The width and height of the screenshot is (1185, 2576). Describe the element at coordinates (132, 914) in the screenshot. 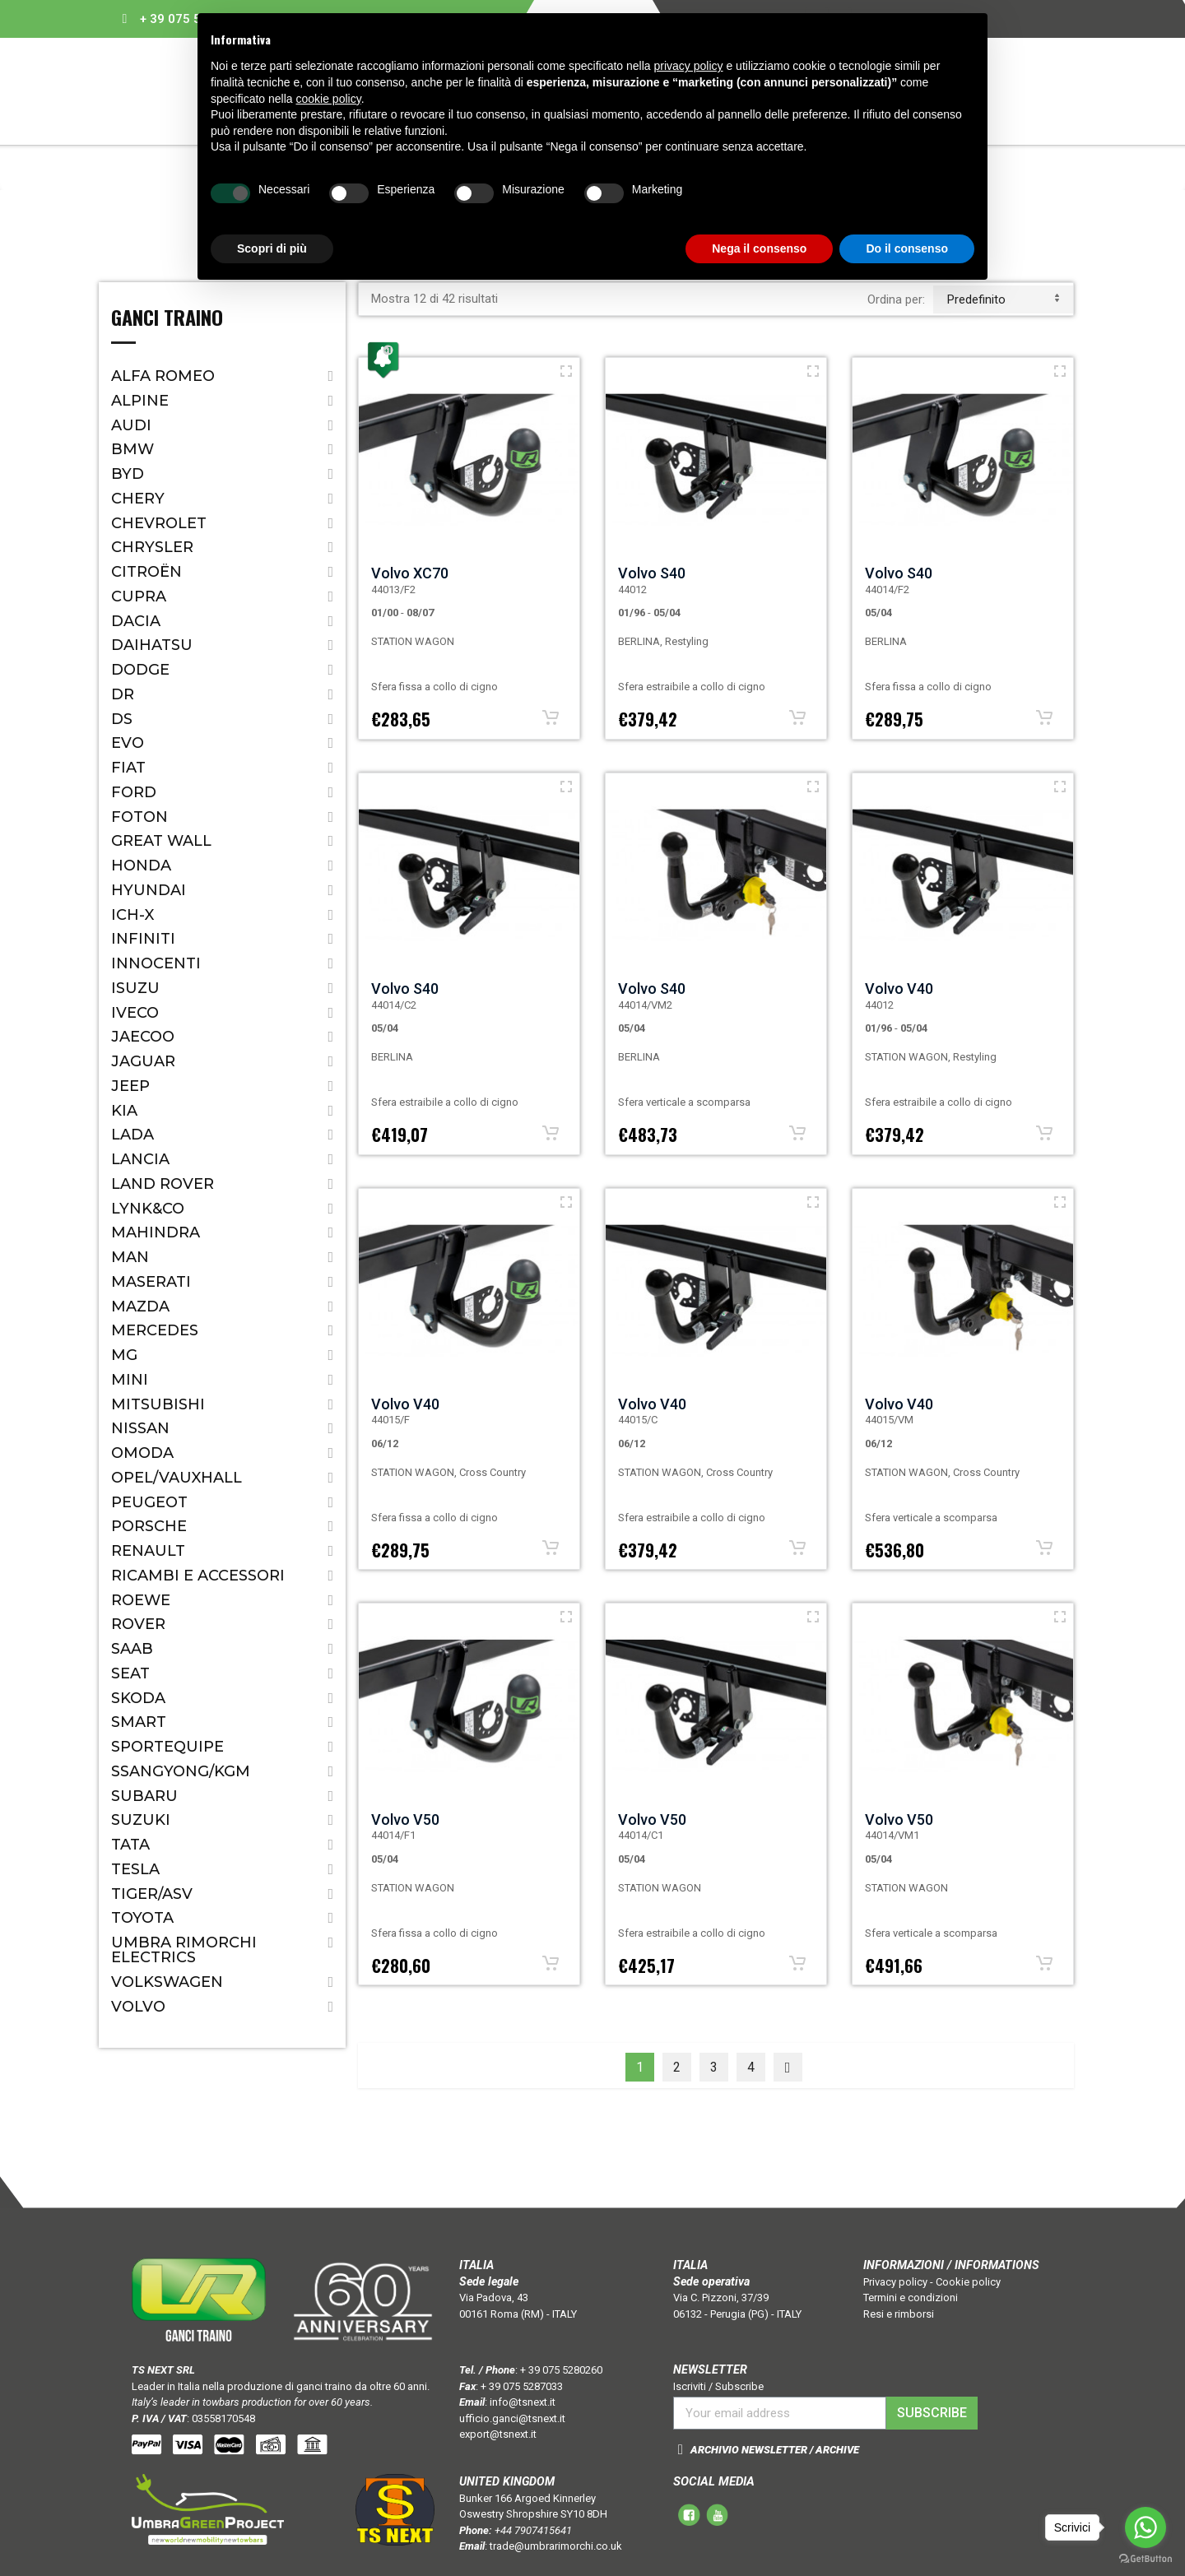

I see `ICH-X` at that location.